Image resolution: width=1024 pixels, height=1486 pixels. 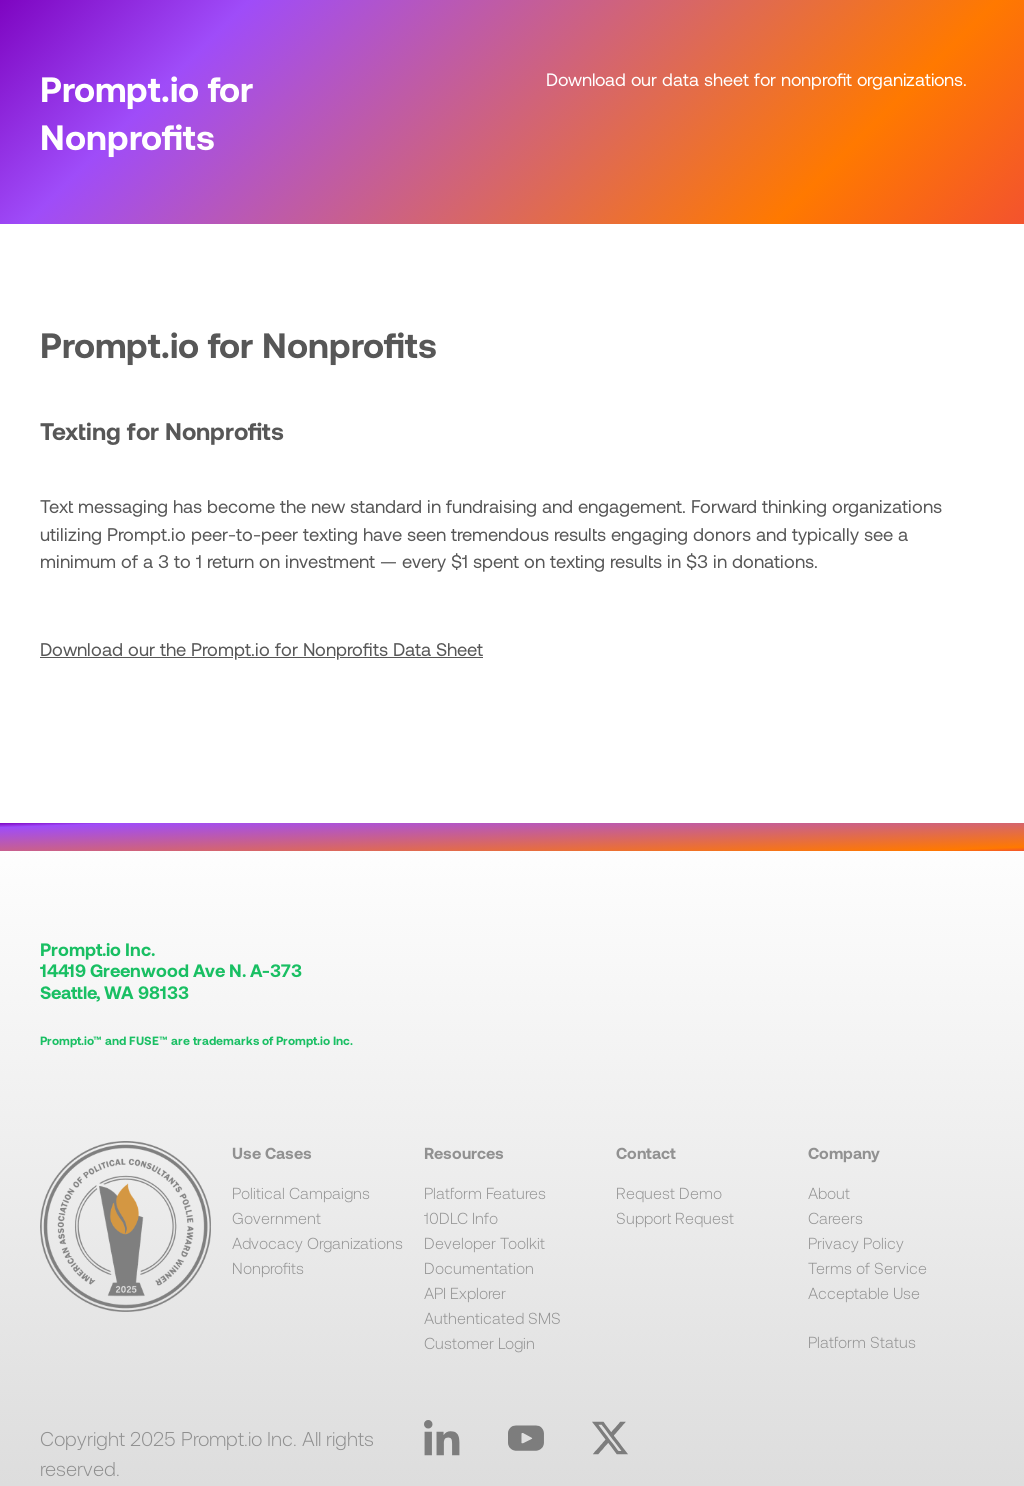 What do you see at coordinates (261, 649) in the screenshot?
I see `Download our the Prompt.io for Nonprofits Data Sheet` at bounding box center [261, 649].